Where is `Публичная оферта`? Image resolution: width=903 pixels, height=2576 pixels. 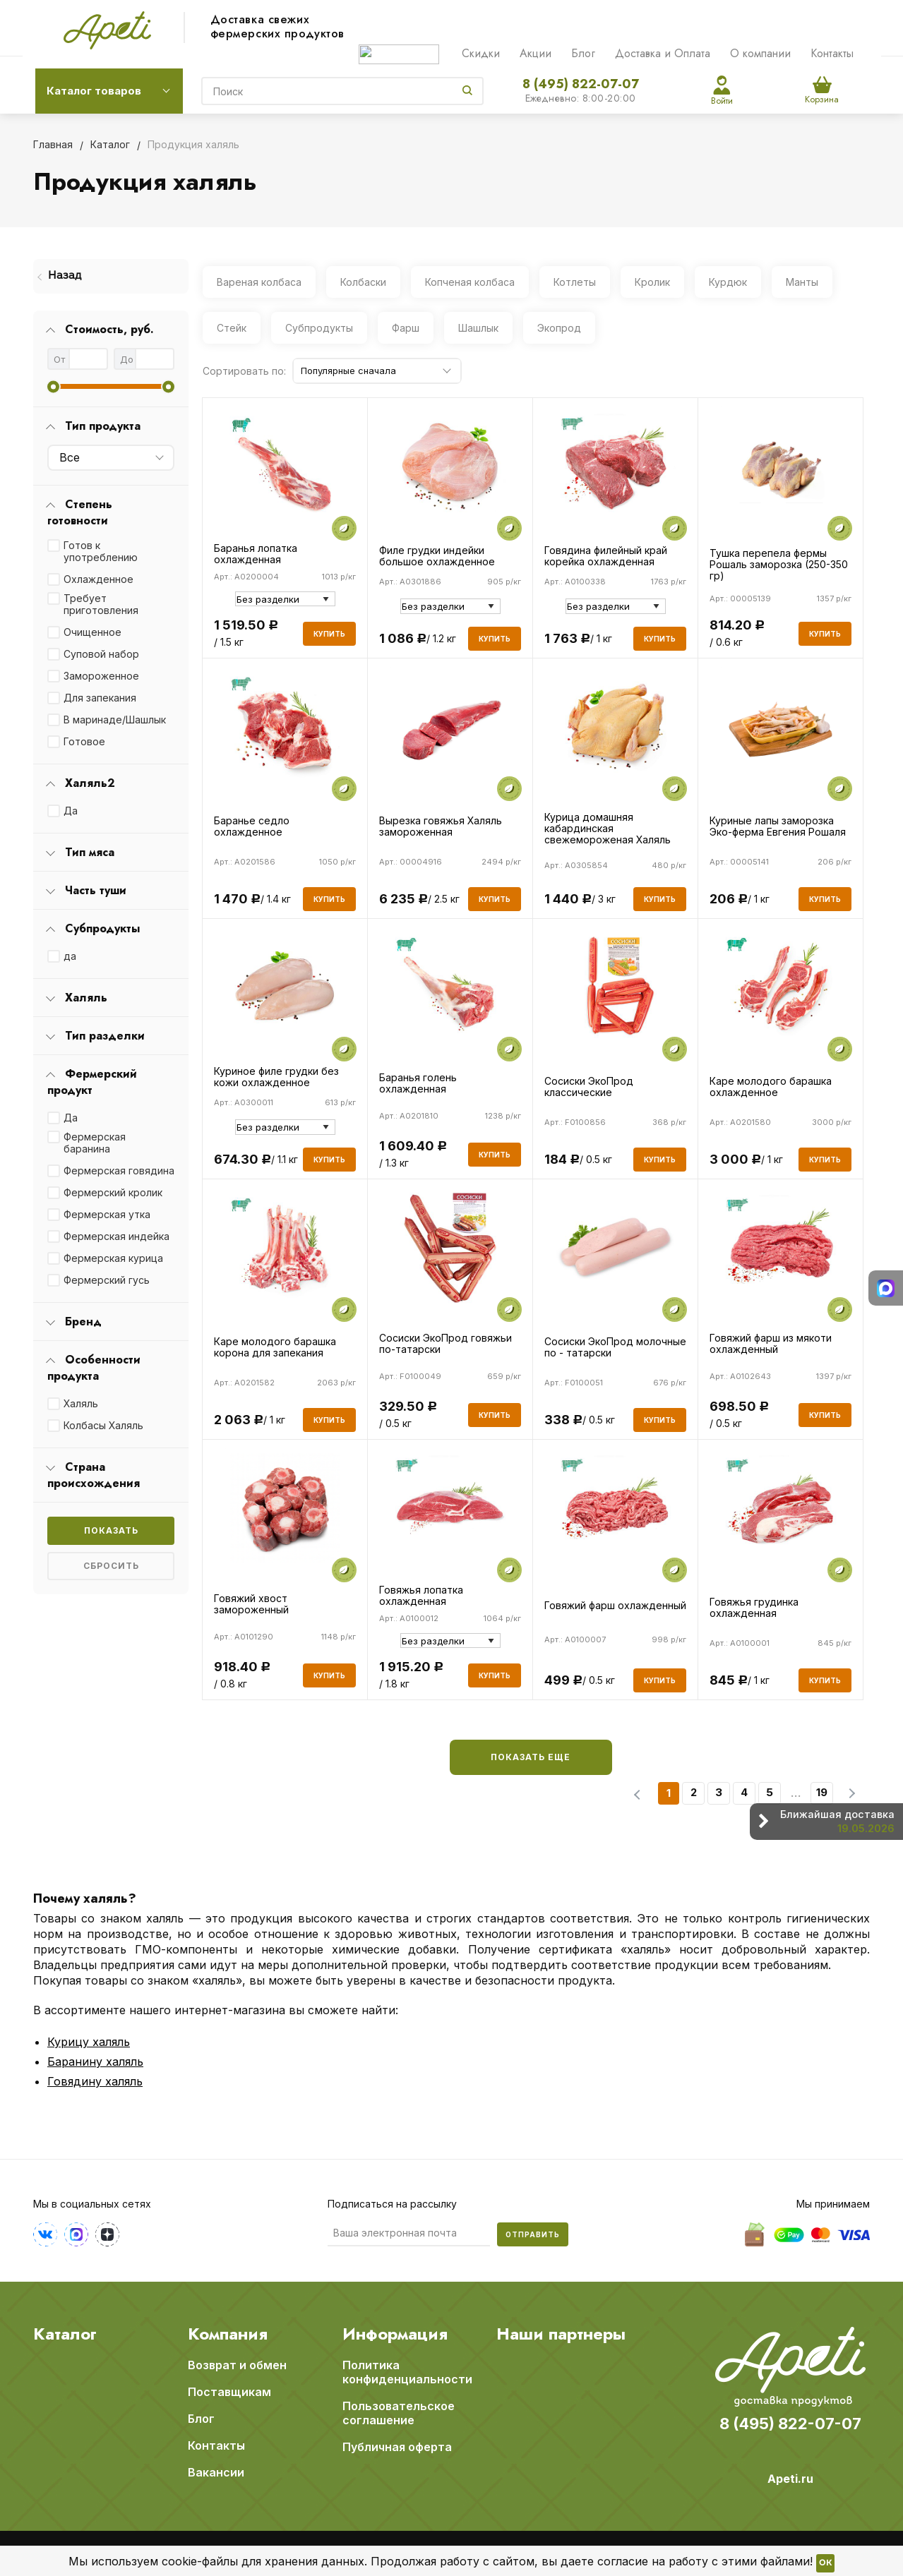
Публичная оферта is located at coordinates (397, 2447).